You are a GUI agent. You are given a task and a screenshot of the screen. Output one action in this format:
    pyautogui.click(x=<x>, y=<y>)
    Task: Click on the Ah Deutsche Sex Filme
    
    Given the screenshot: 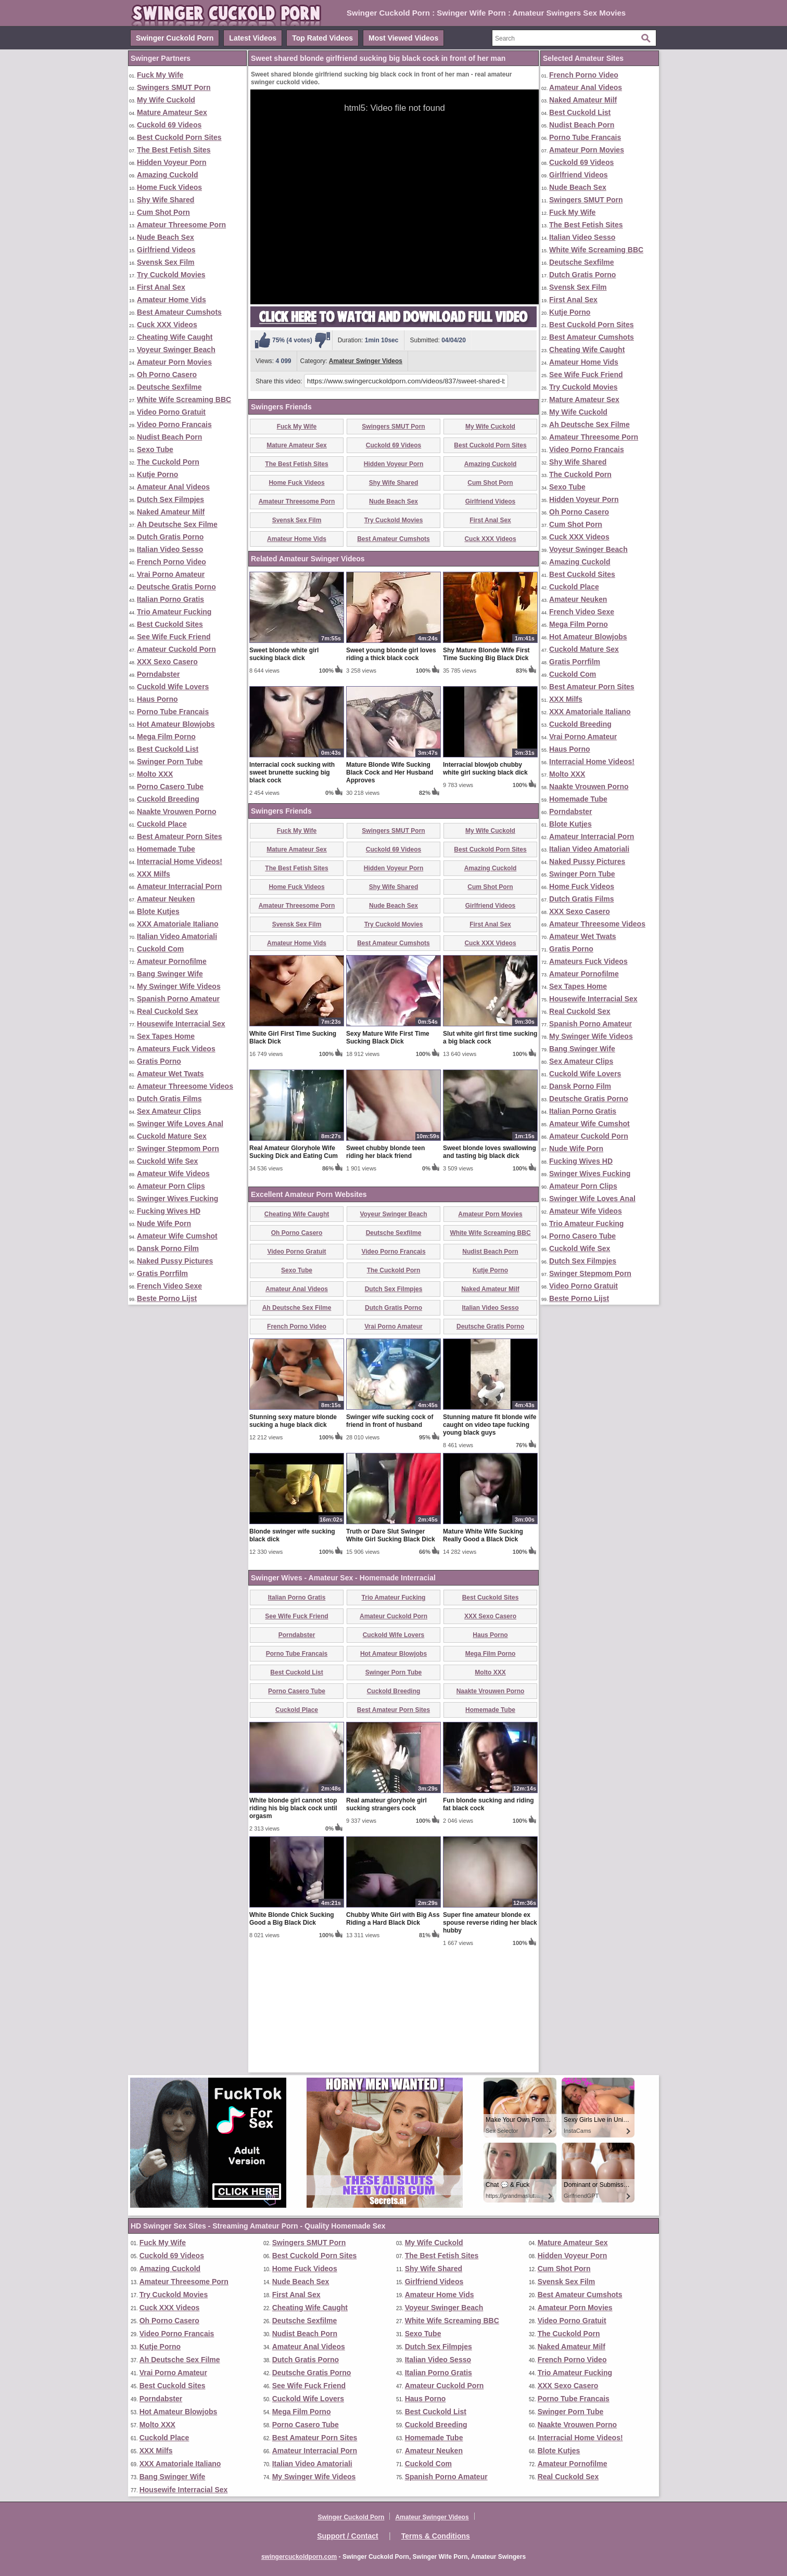 What is the action you would take?
    pyautogui.click(x=177, y=524)
    